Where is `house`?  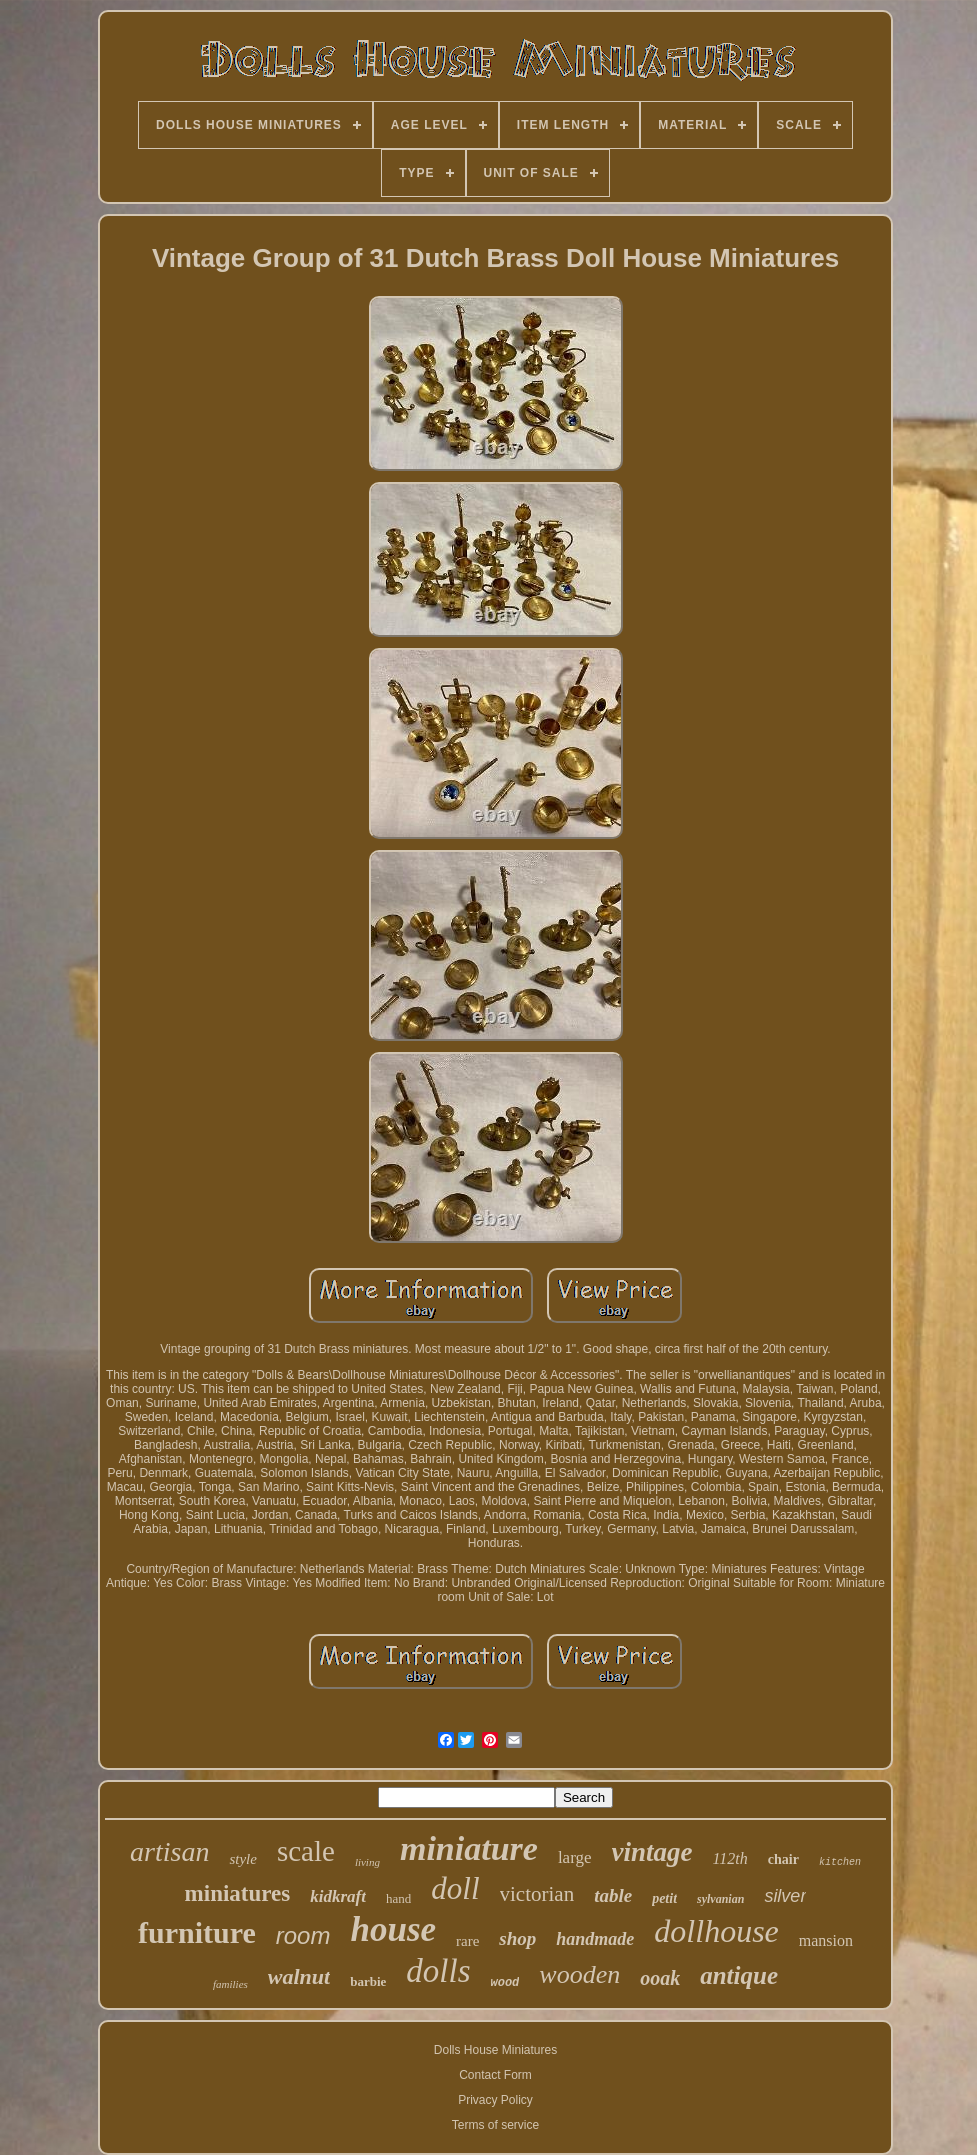 house is located at coordinates (393, 1929).